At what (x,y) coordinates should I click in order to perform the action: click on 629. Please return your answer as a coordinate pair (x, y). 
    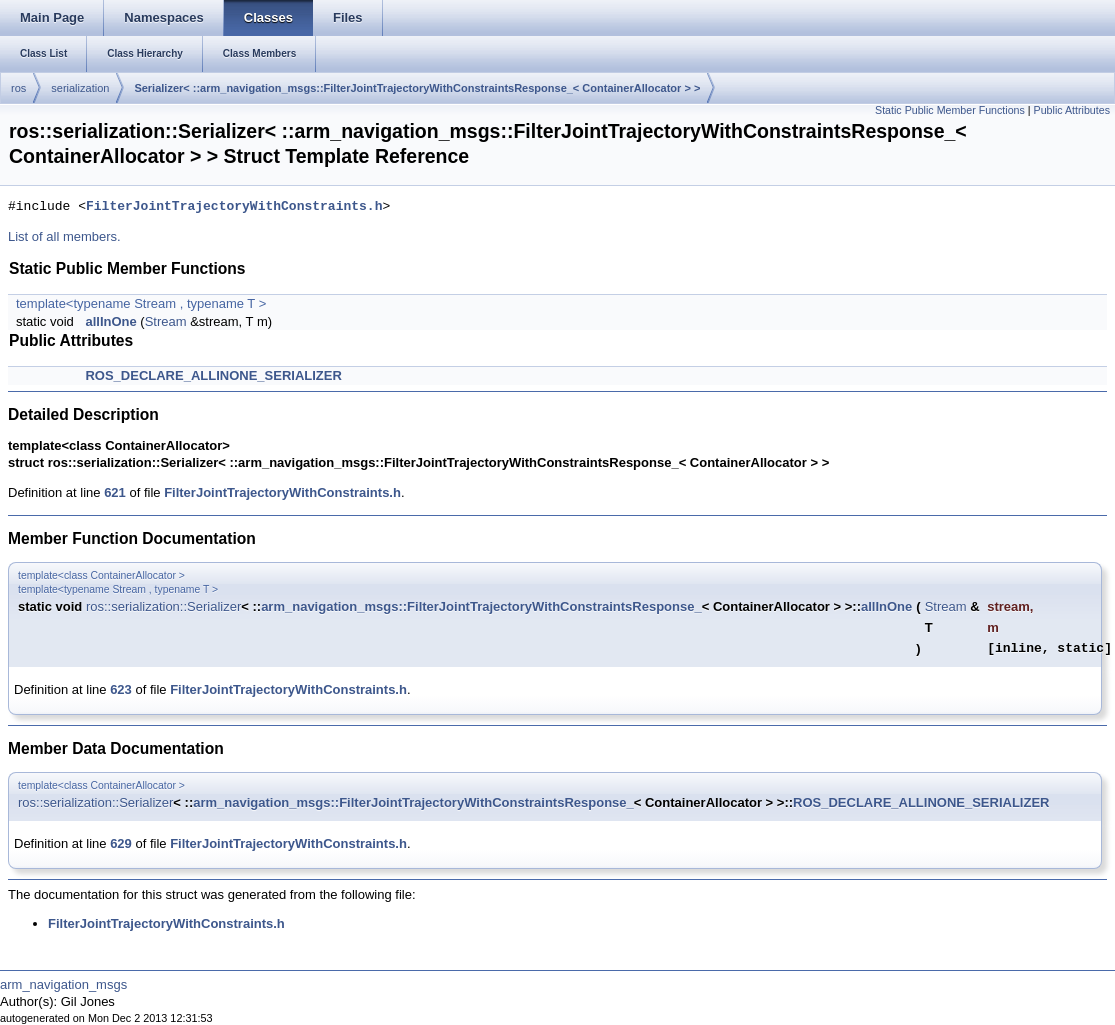
    Looking at the image, I should click on (121, 843).